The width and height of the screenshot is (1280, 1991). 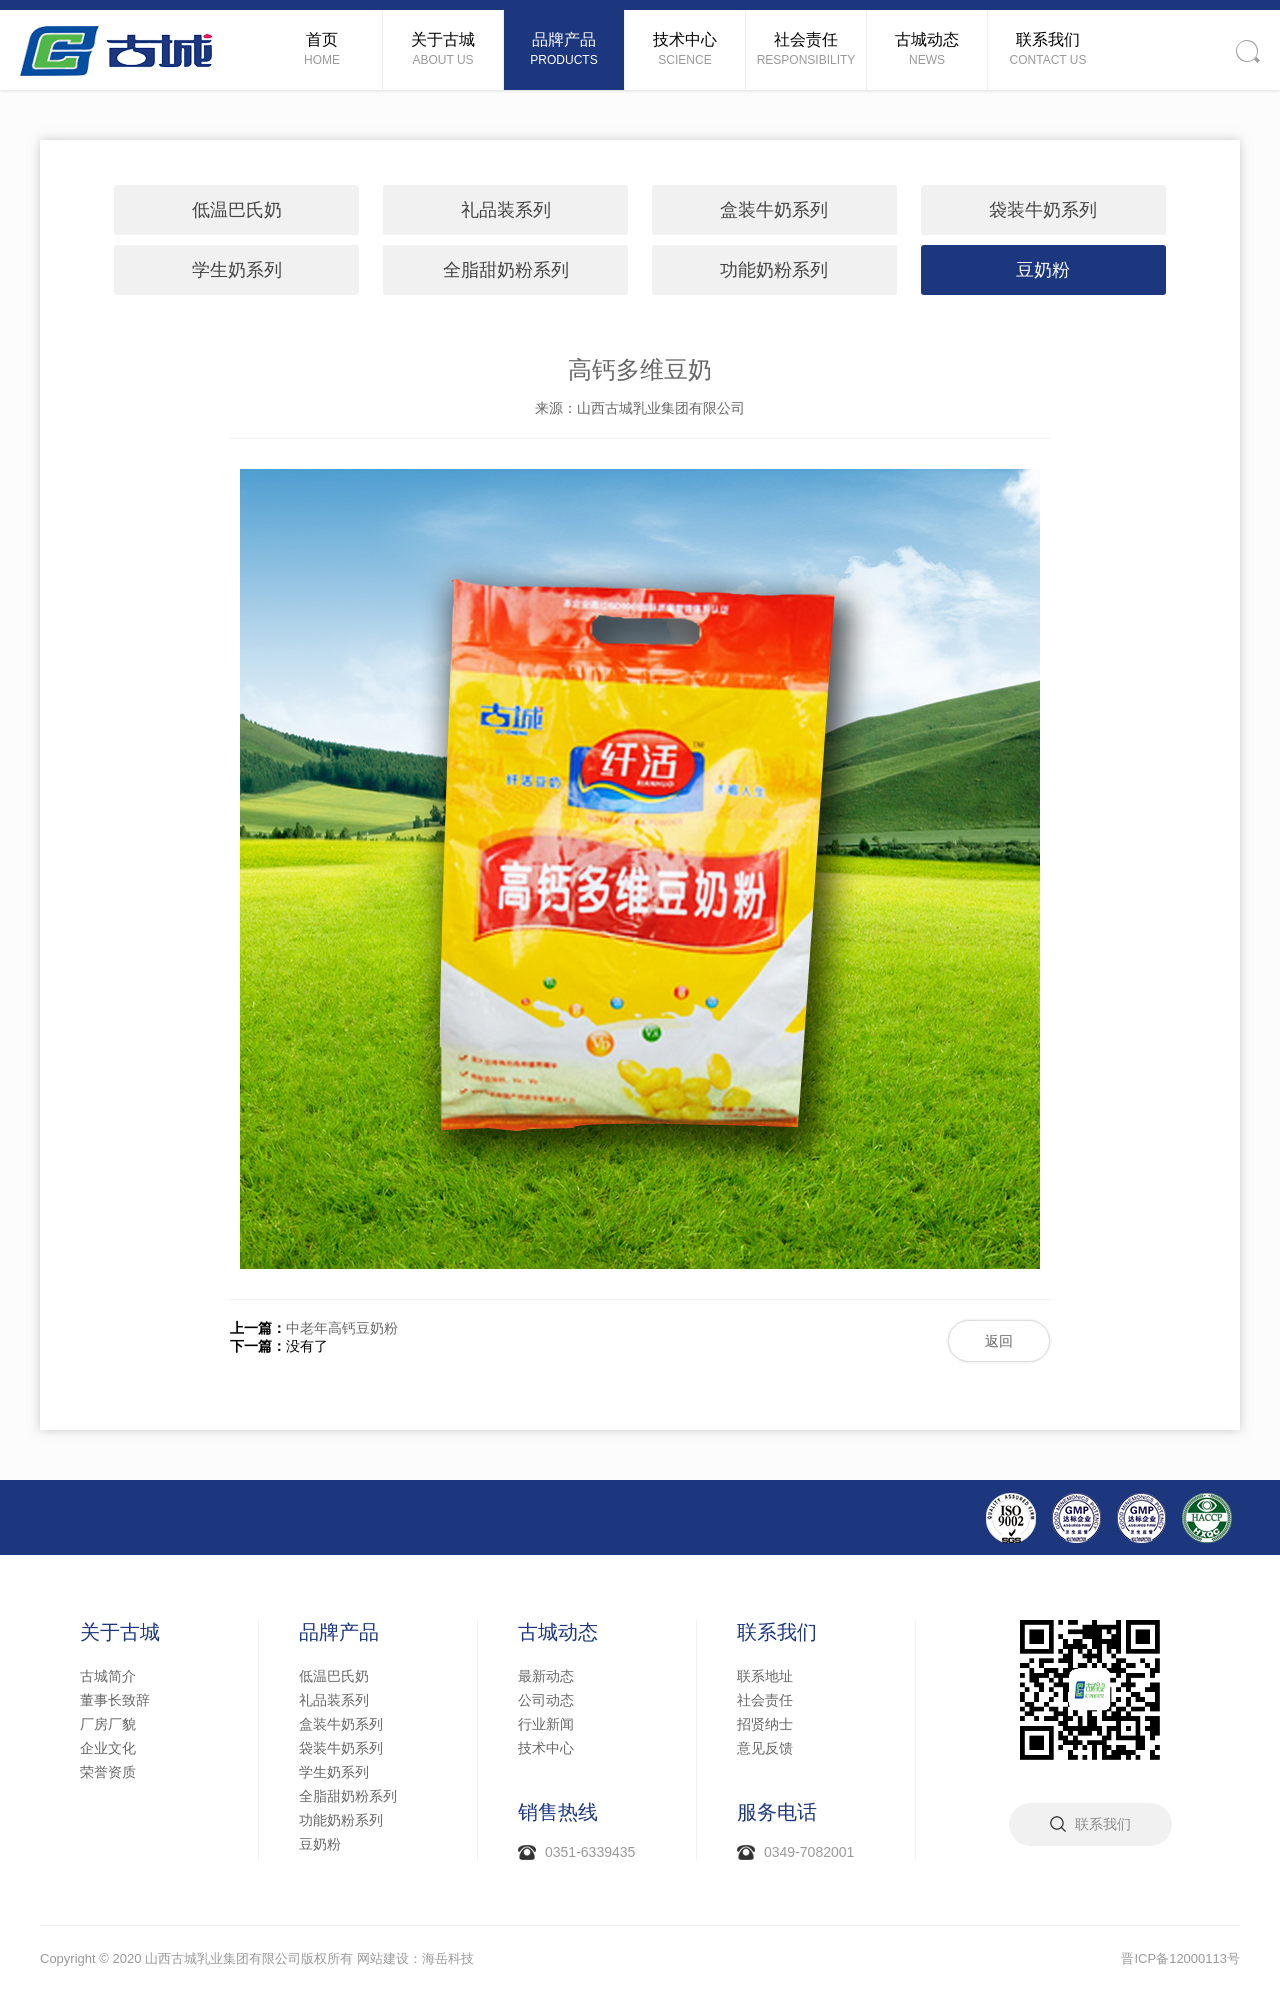 What do you see at coordinates (115, 1700) in the screenshot?
I see `董事长致辞` at bounding box center [115, 1700].